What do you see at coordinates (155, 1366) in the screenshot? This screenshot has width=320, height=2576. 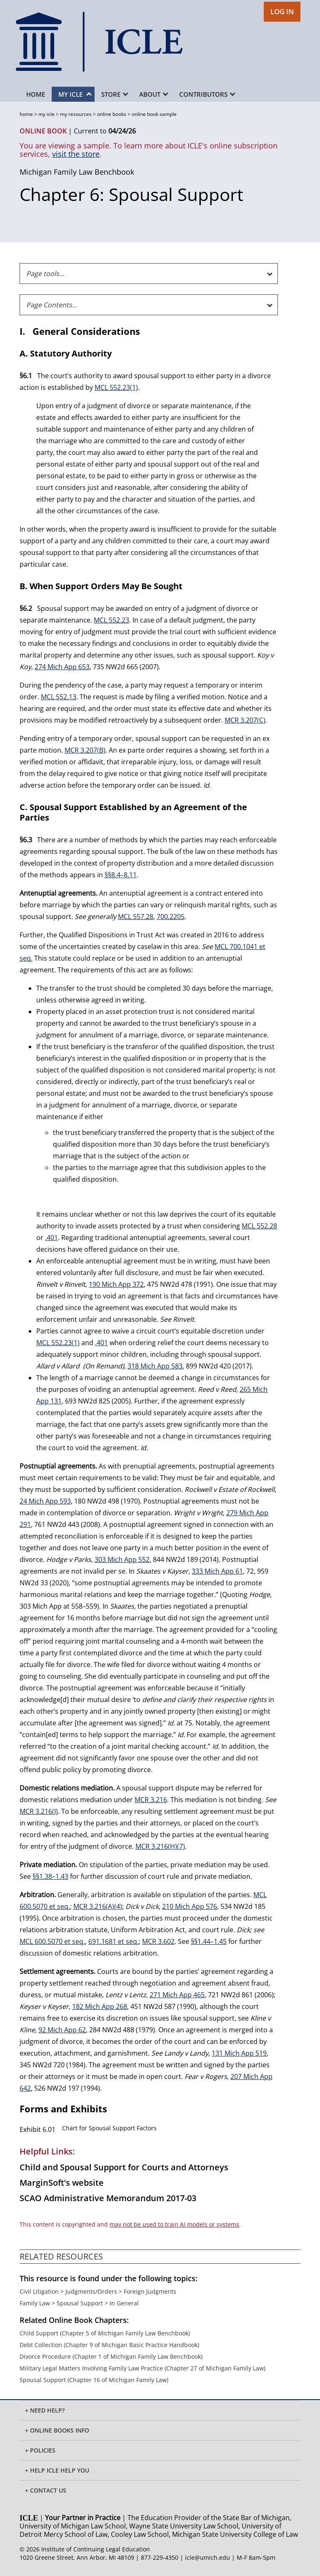 I see `318 Mich App 583` at bounding box center [155, 1366].